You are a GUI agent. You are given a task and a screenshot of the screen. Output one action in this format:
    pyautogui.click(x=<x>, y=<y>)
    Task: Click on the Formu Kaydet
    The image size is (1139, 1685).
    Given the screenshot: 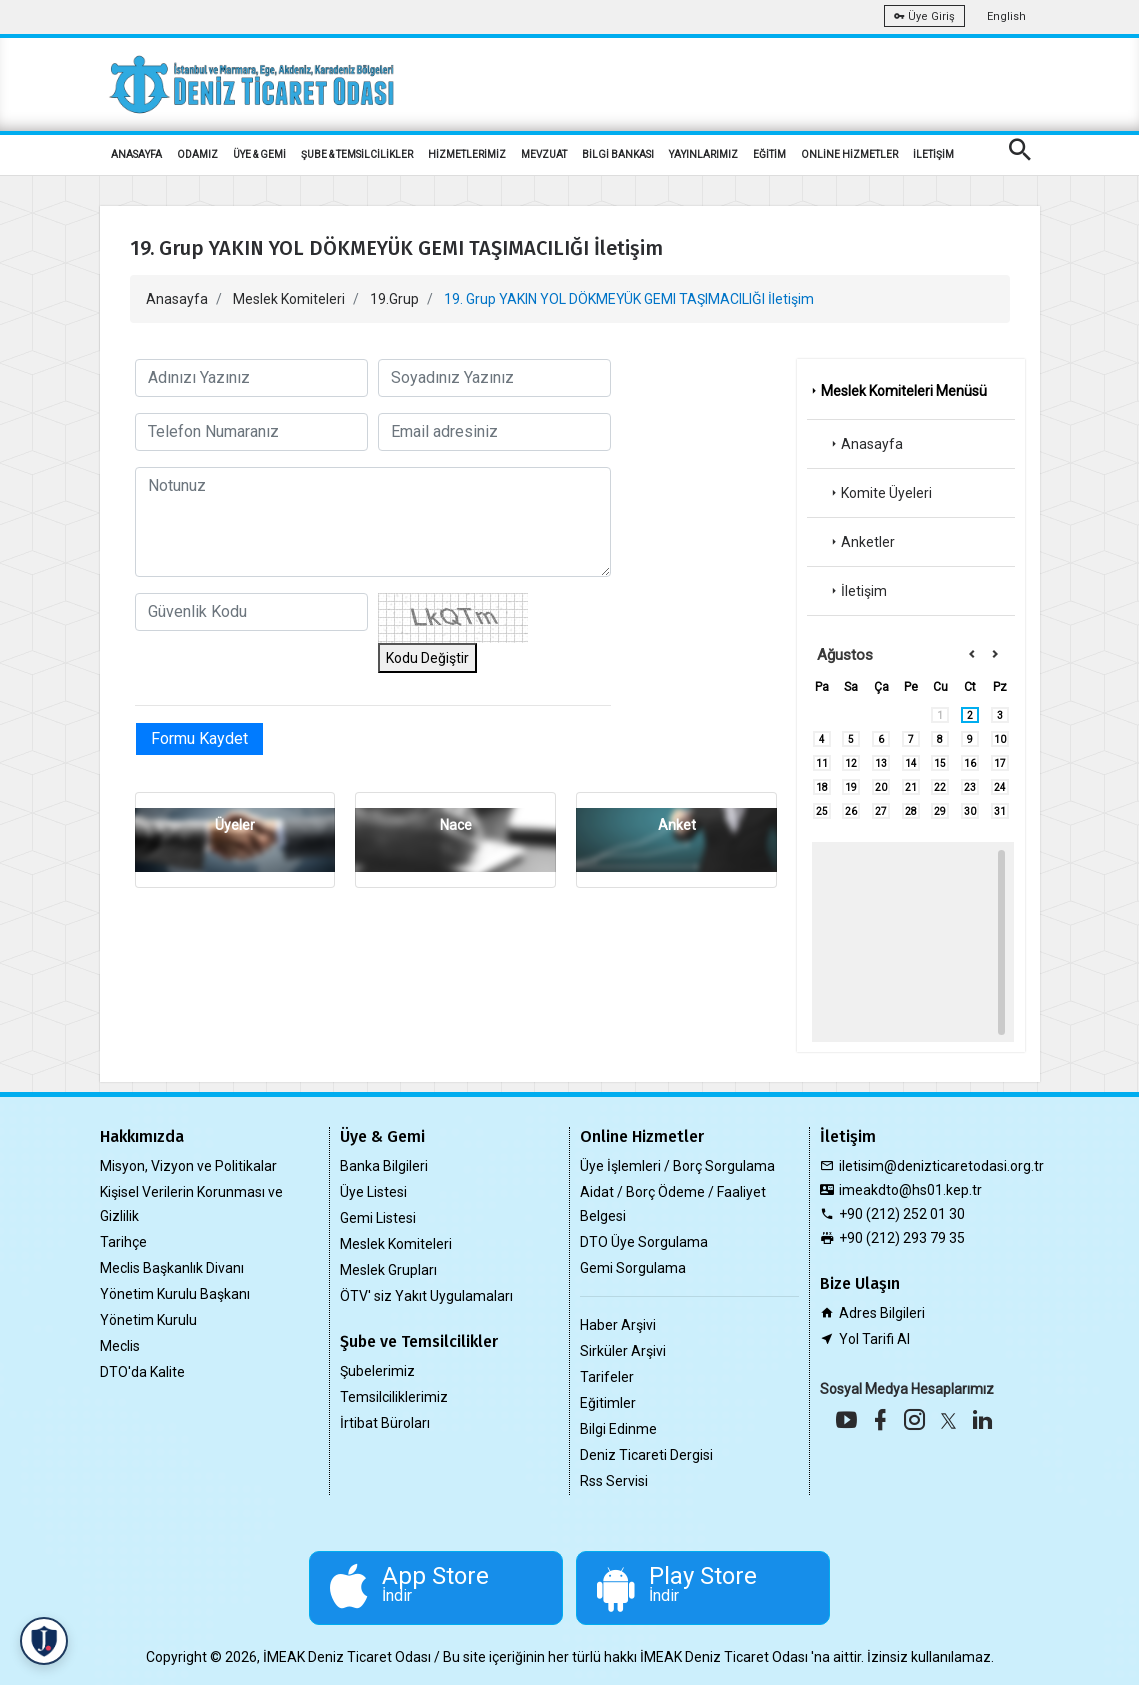 What is the action you would take?
    pyautogui.click(x=199, y=738)
    